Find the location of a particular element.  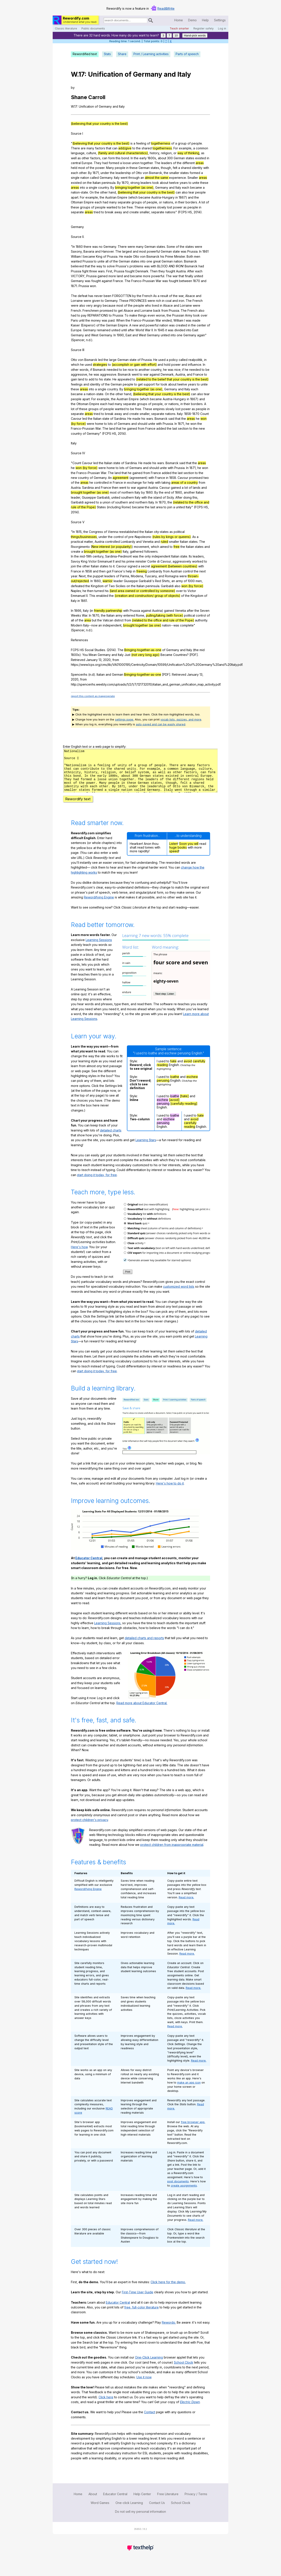

Naples is located at coordinates (76, 591).